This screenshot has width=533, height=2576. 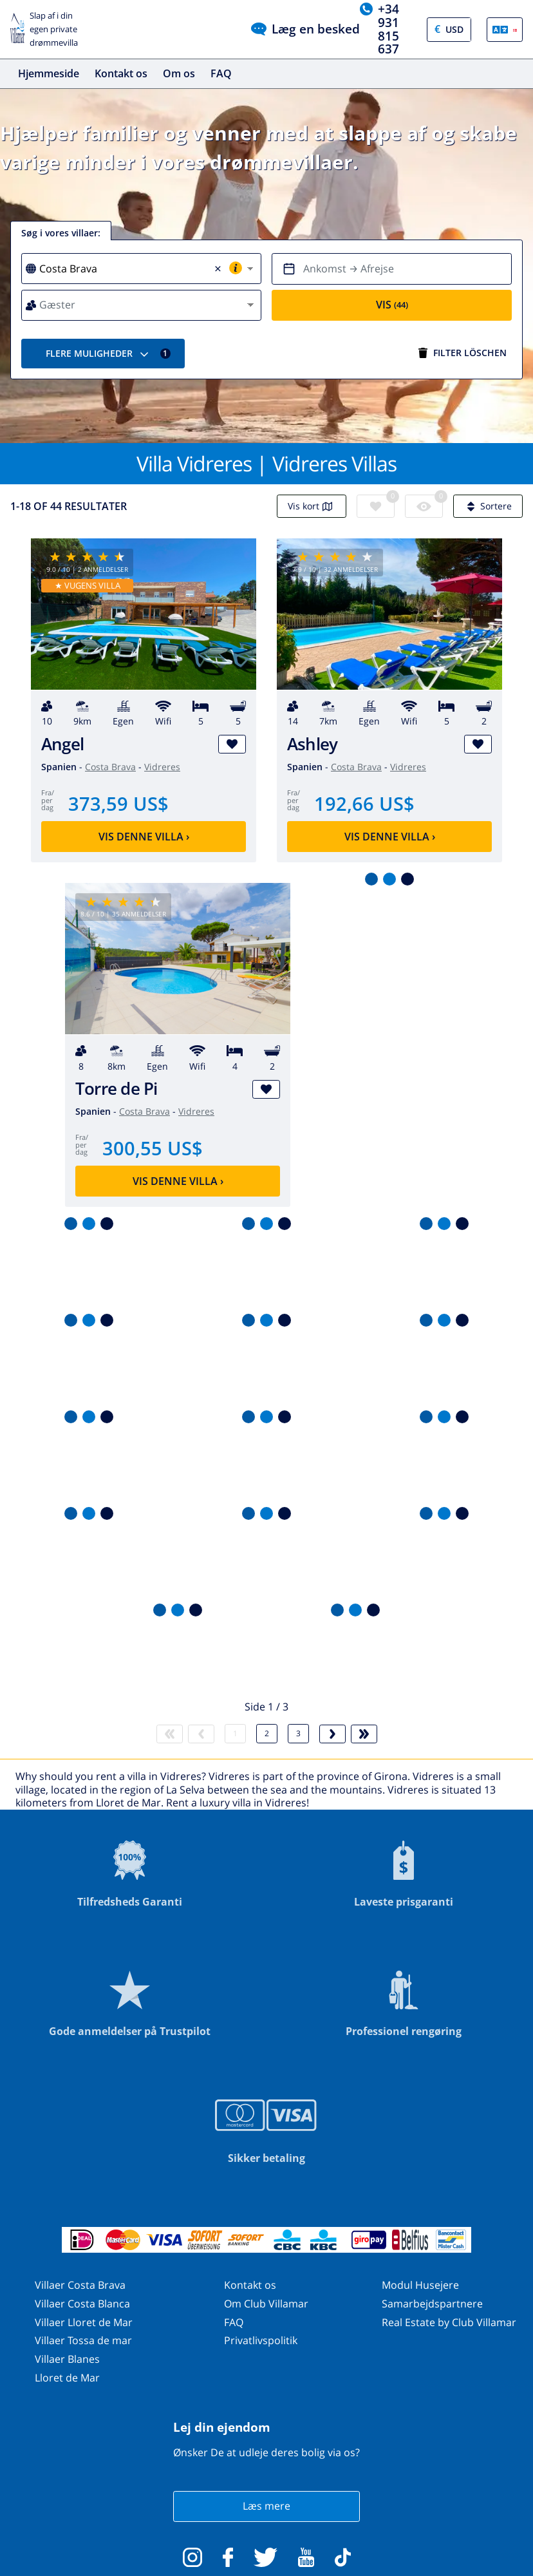 What do you see at coordinates (449, 2322) in the screenshot?
I see `Real Estate by Club Villamar` at bounding box center [449, 2322].